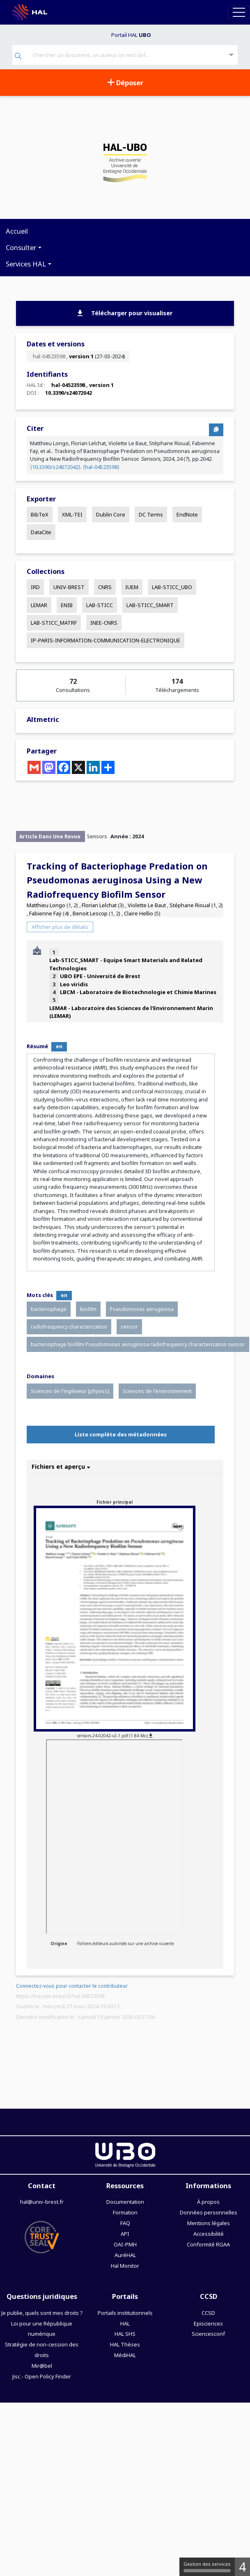 Image resolution: width=250 pixels, height=2576 pixels. I want to click on XML-TEI, so click(72, 514).